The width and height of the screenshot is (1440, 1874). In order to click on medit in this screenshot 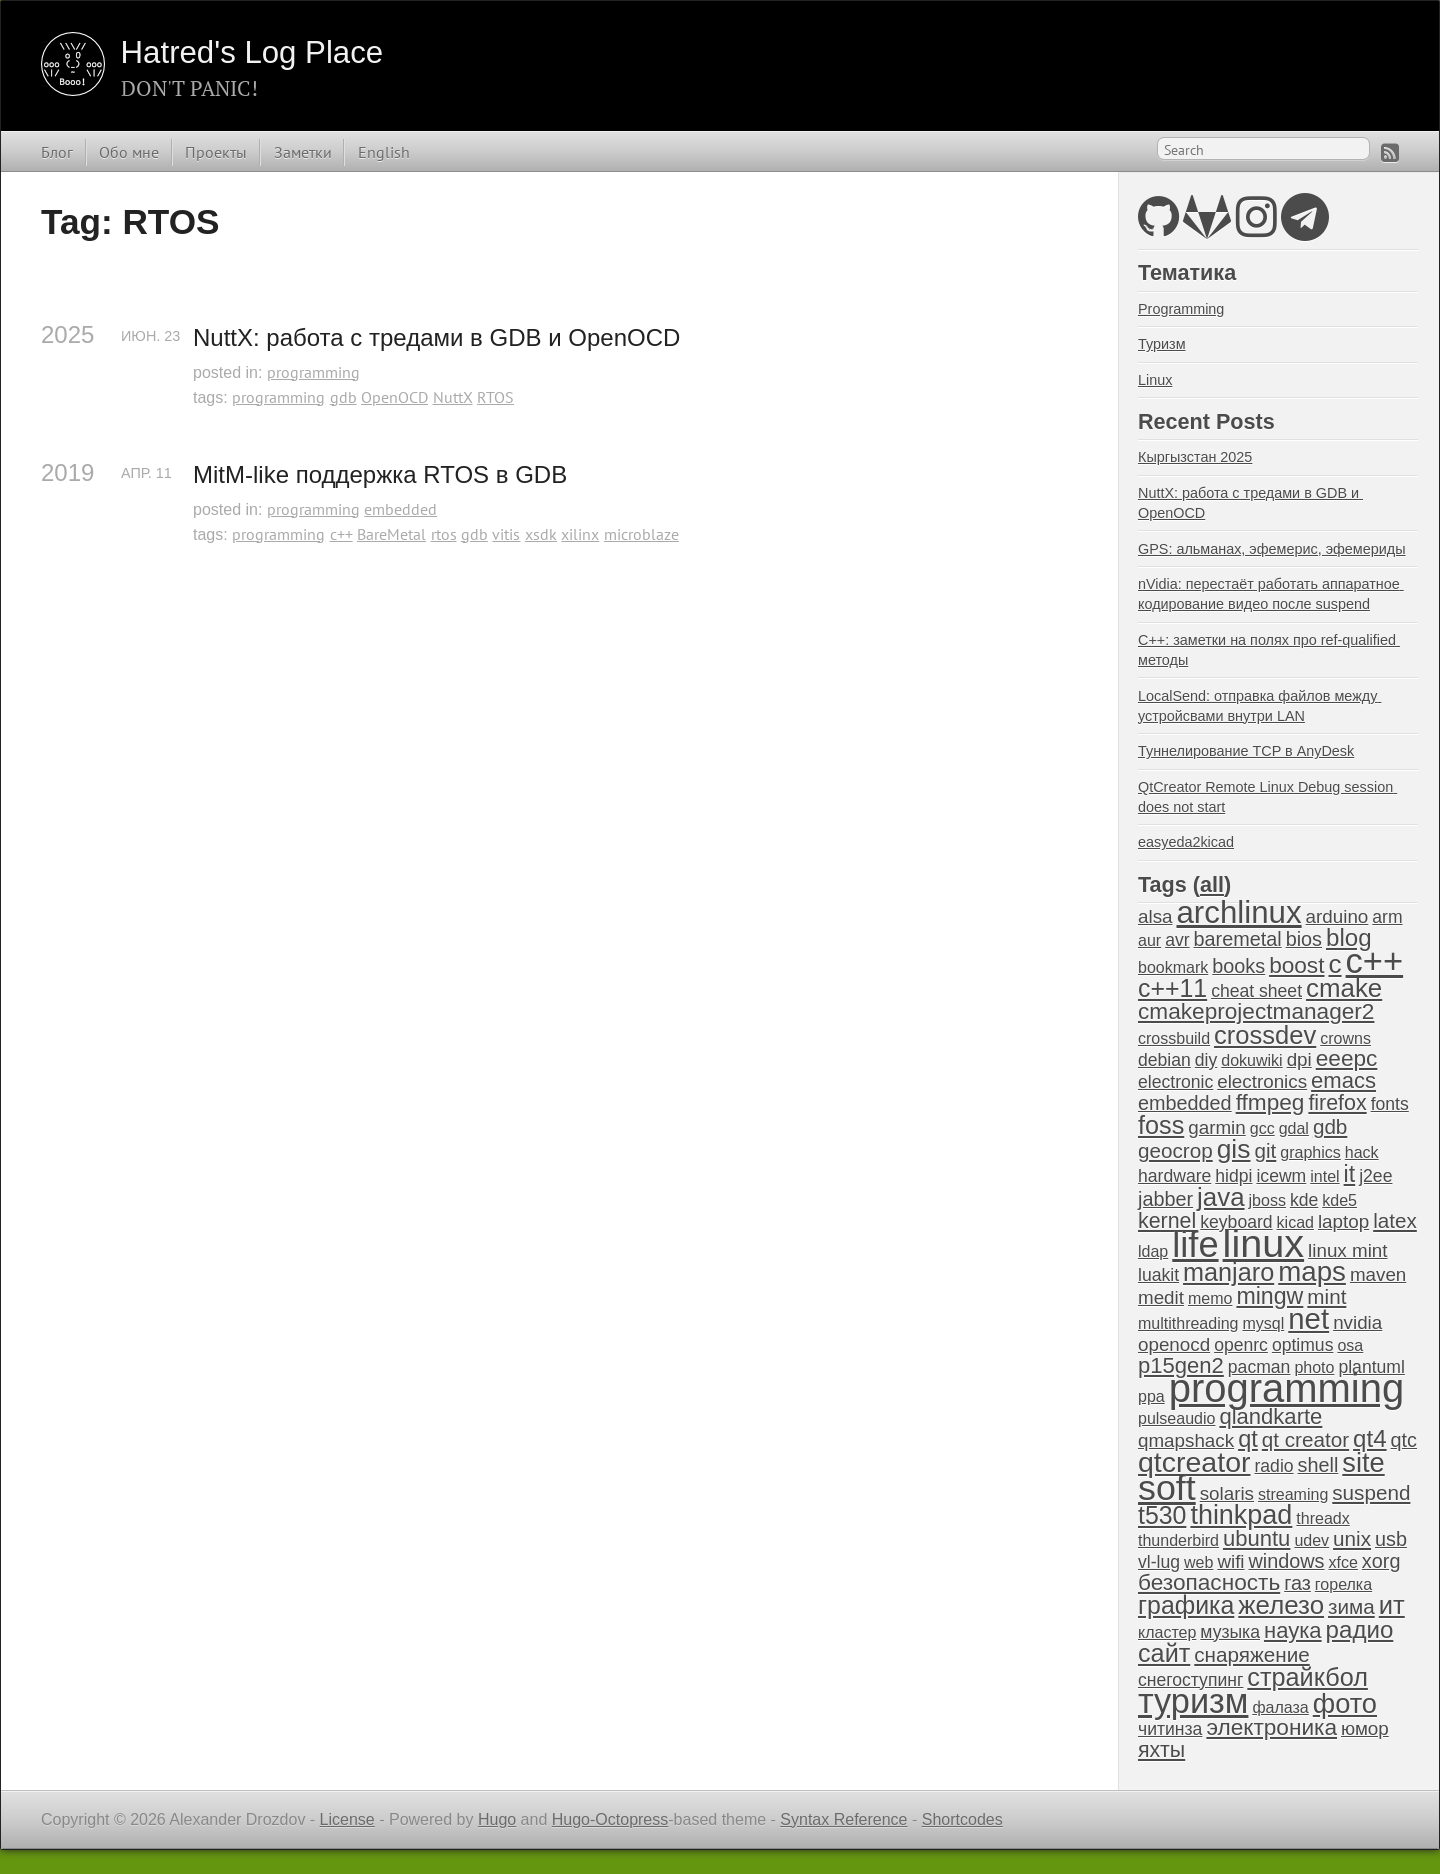, I will do `click(1161, 1297)`.